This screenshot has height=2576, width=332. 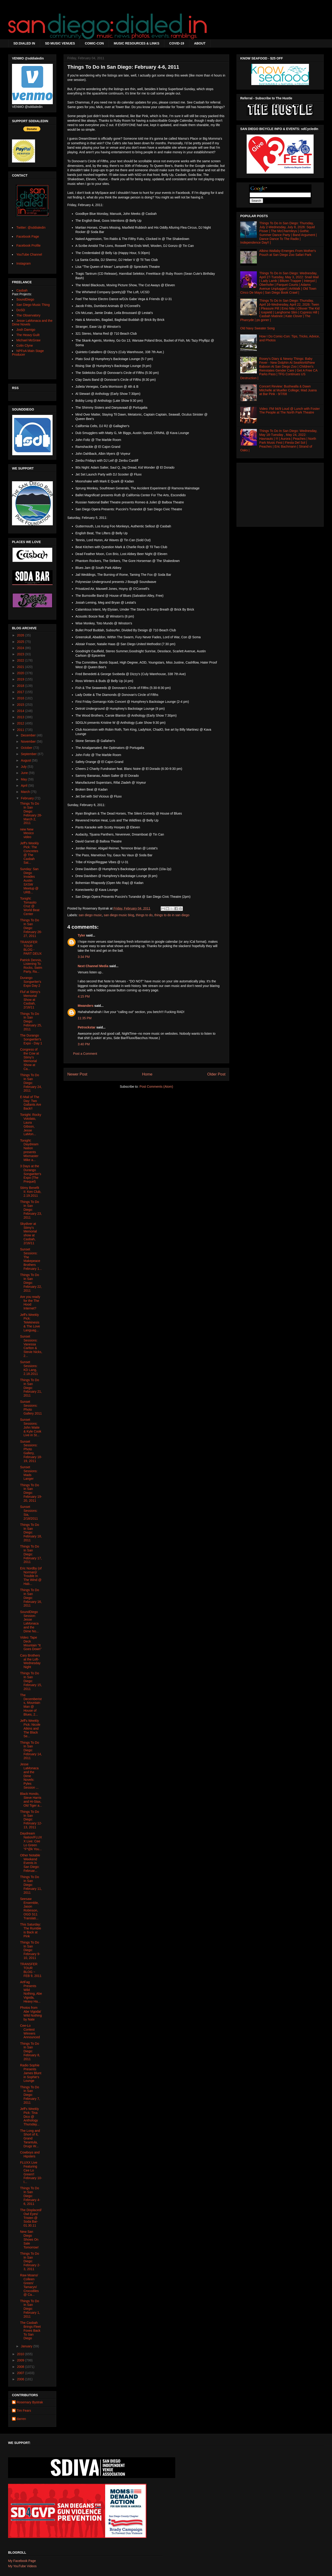 I want to click on New San Diego Shows On Sale Tomorrow!, so click(x=29, y=2239).